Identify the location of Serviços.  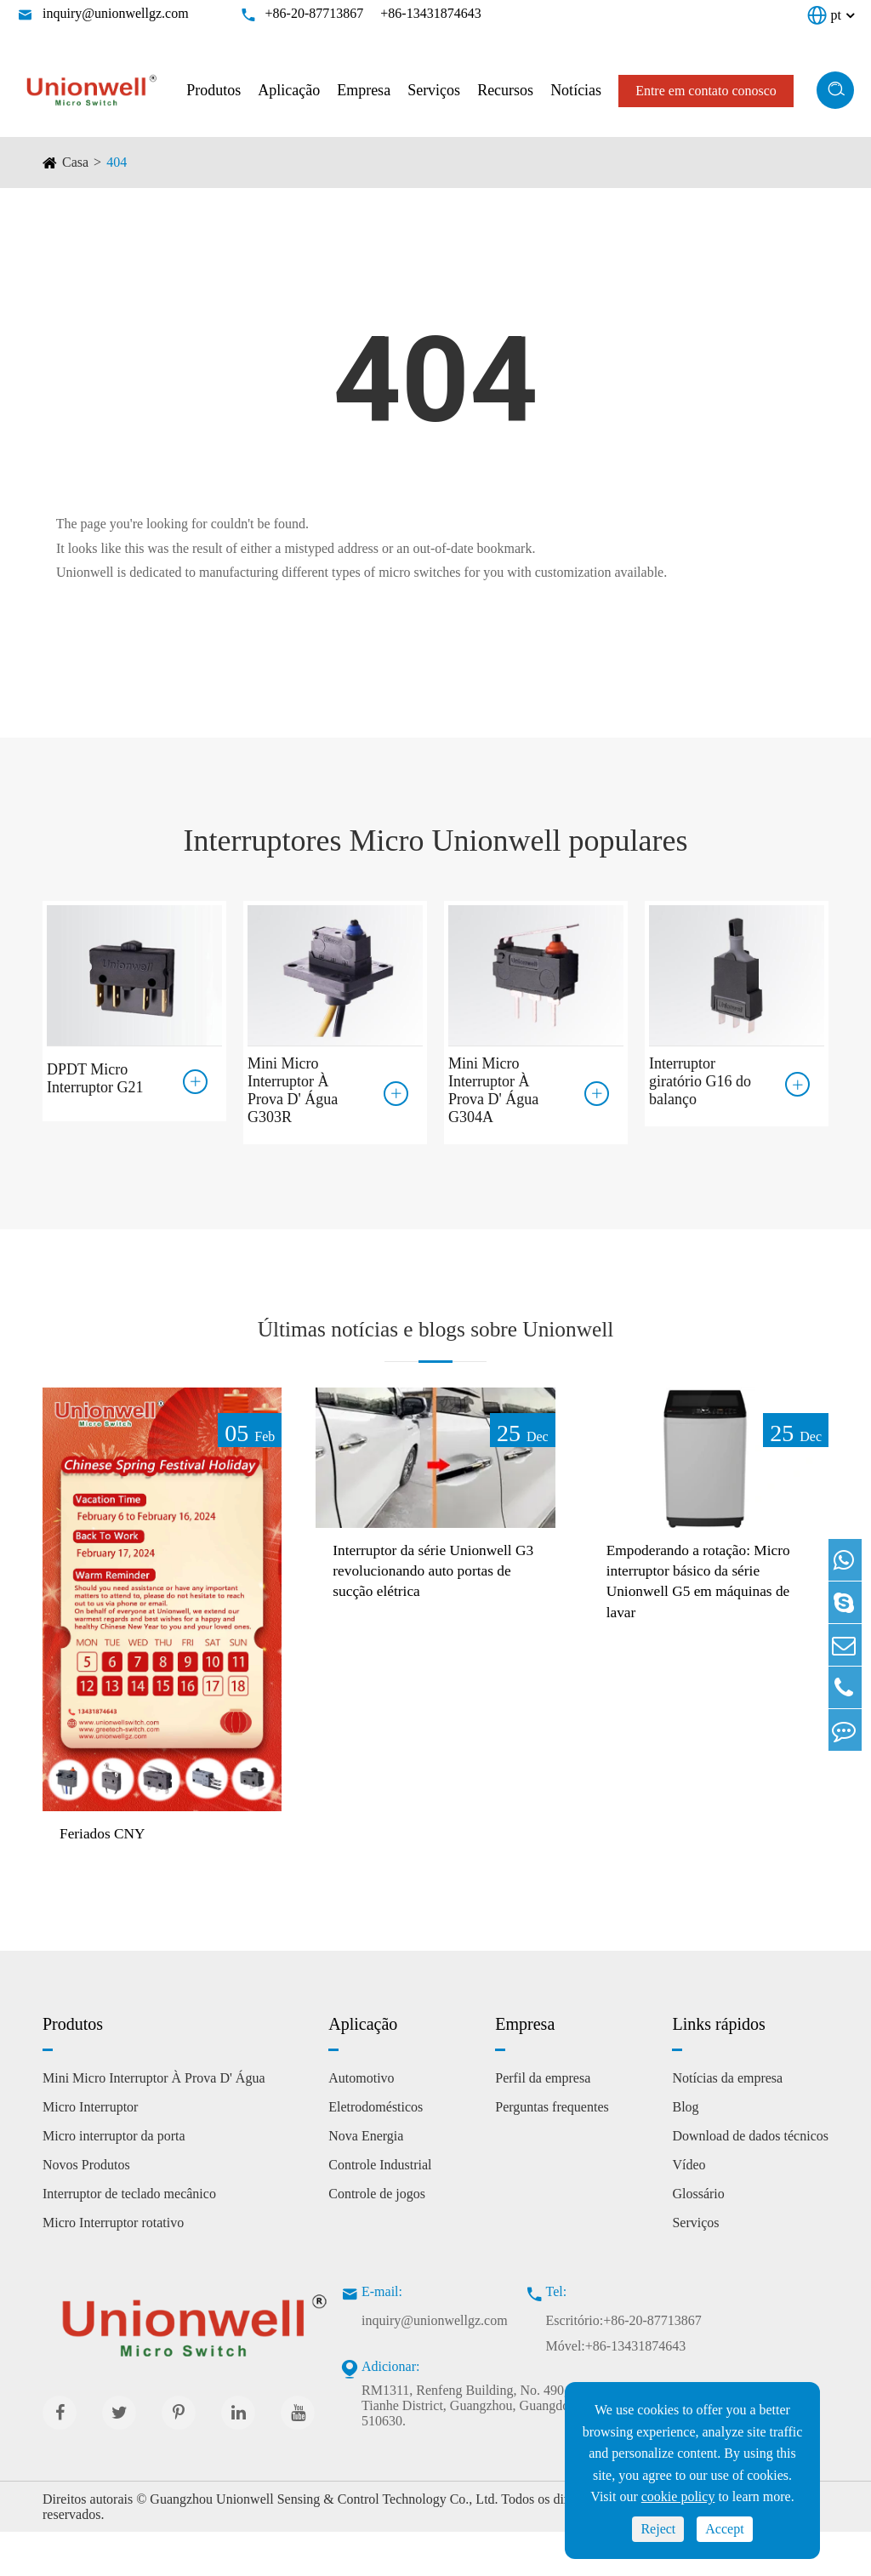
(433, 90).